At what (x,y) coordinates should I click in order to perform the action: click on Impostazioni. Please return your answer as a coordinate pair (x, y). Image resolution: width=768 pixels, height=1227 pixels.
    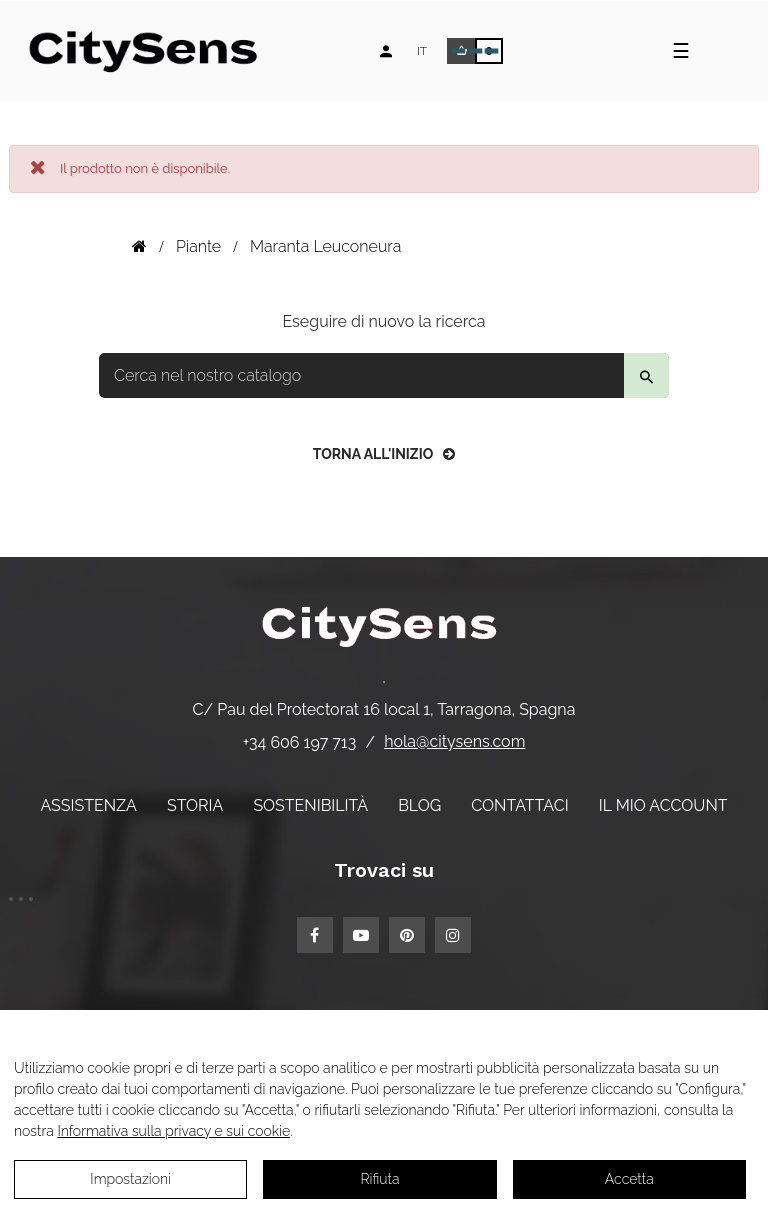
    Looking at the image, I should click on (130, 1179).